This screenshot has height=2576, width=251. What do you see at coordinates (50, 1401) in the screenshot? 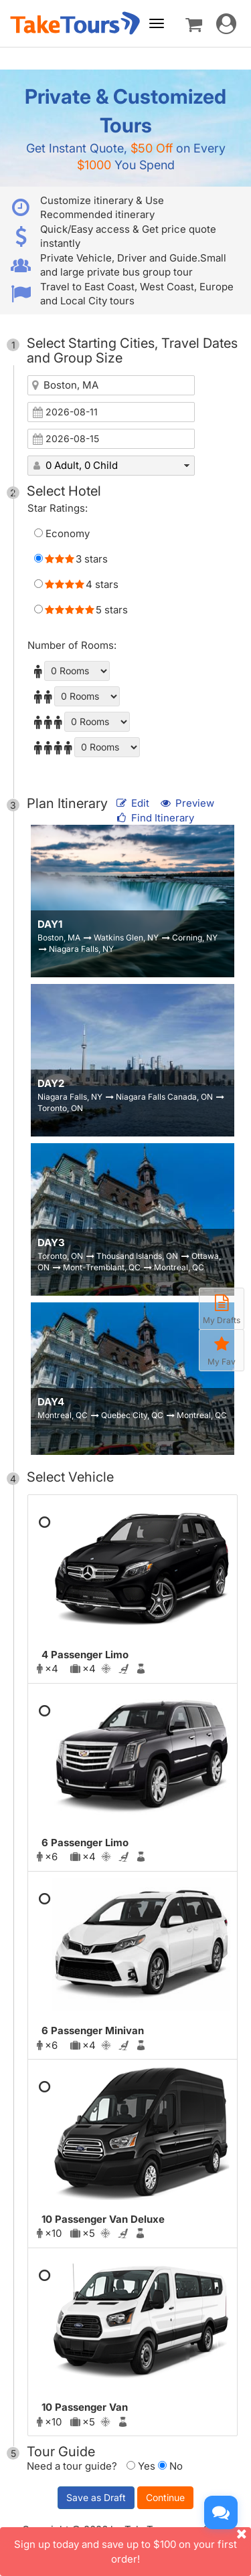
I see `DAY4` at bounding box center [50, 1401].